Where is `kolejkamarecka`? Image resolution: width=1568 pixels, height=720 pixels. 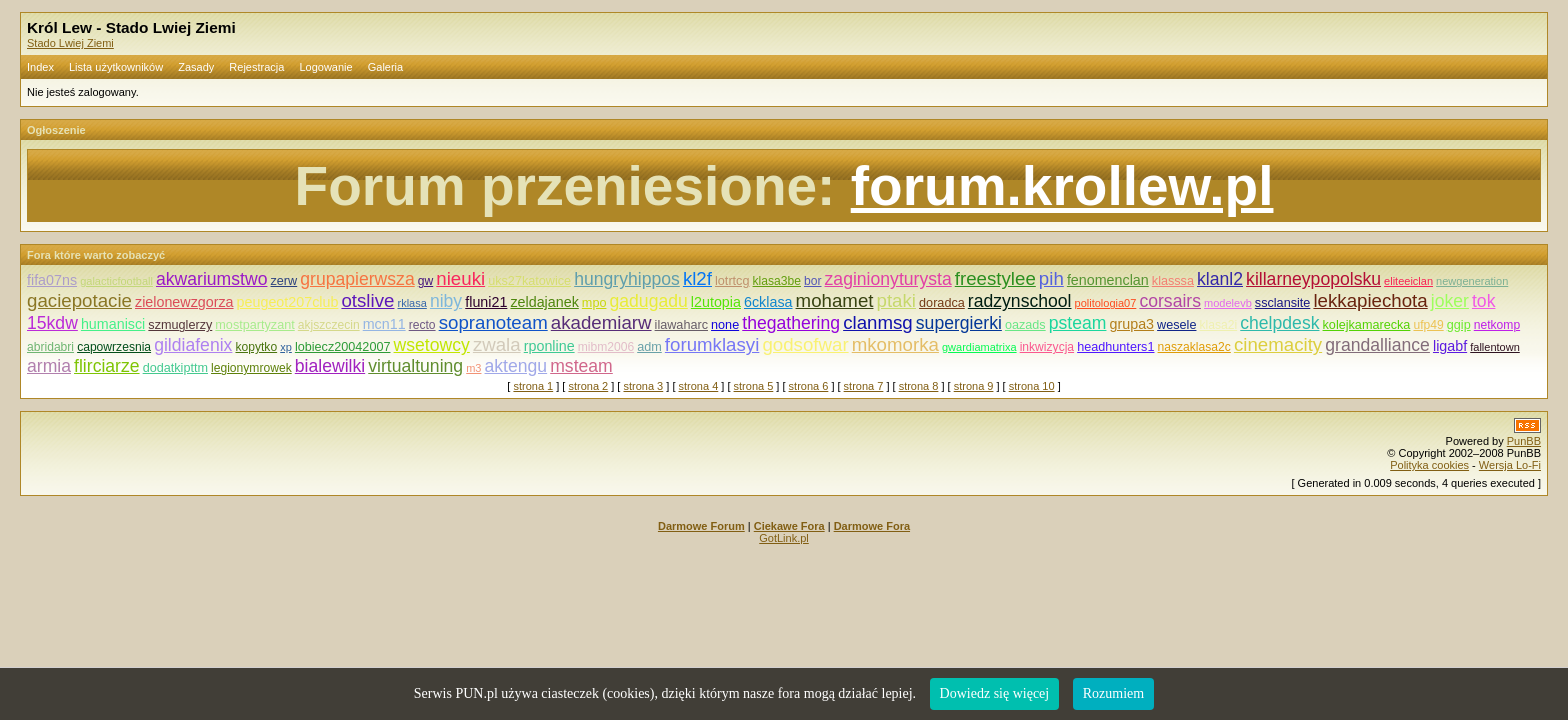
kolejkamarecka is located at coordinates (1367, 325).